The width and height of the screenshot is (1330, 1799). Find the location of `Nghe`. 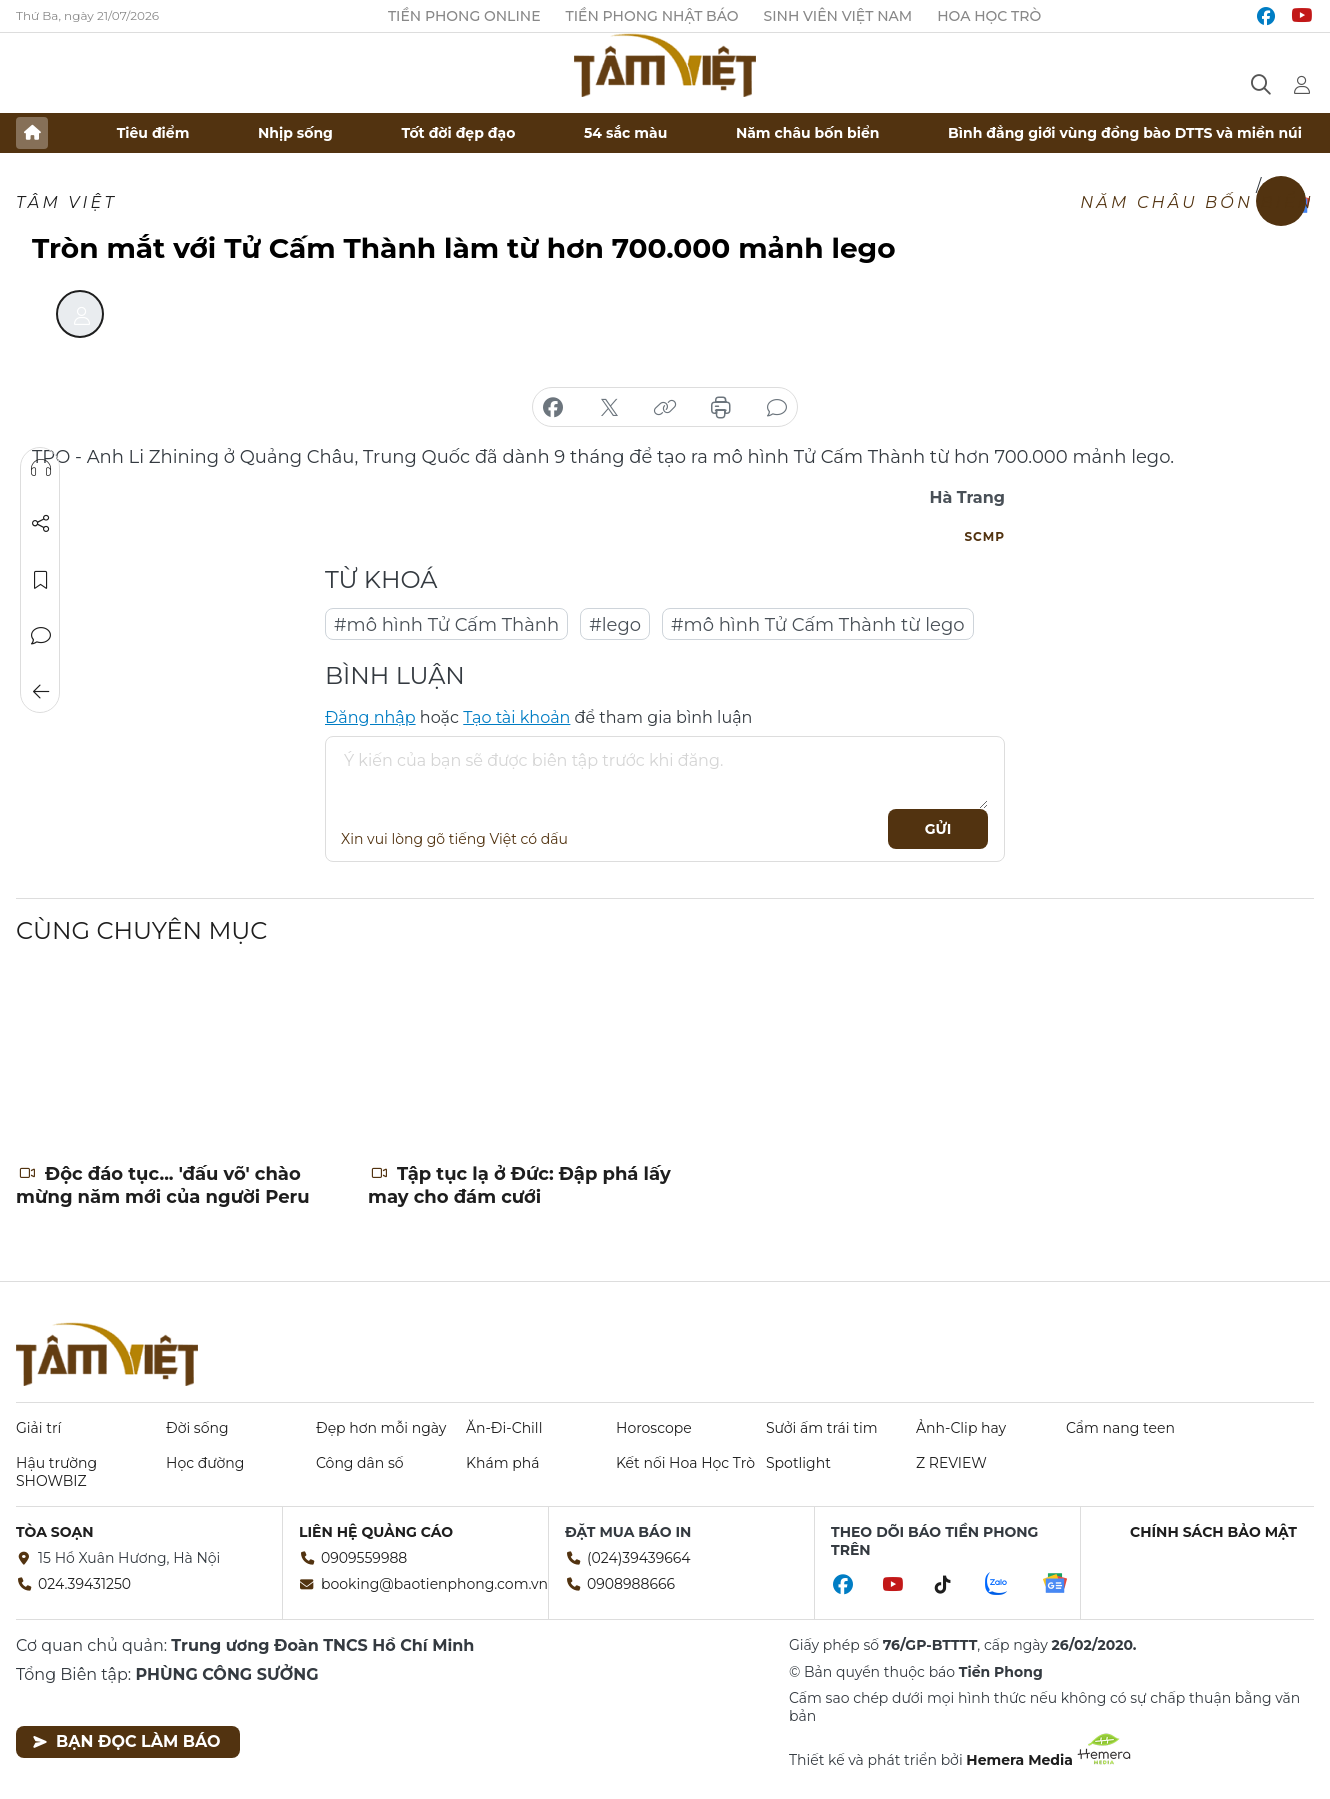

Nghe is located at coordinates (41, 468).